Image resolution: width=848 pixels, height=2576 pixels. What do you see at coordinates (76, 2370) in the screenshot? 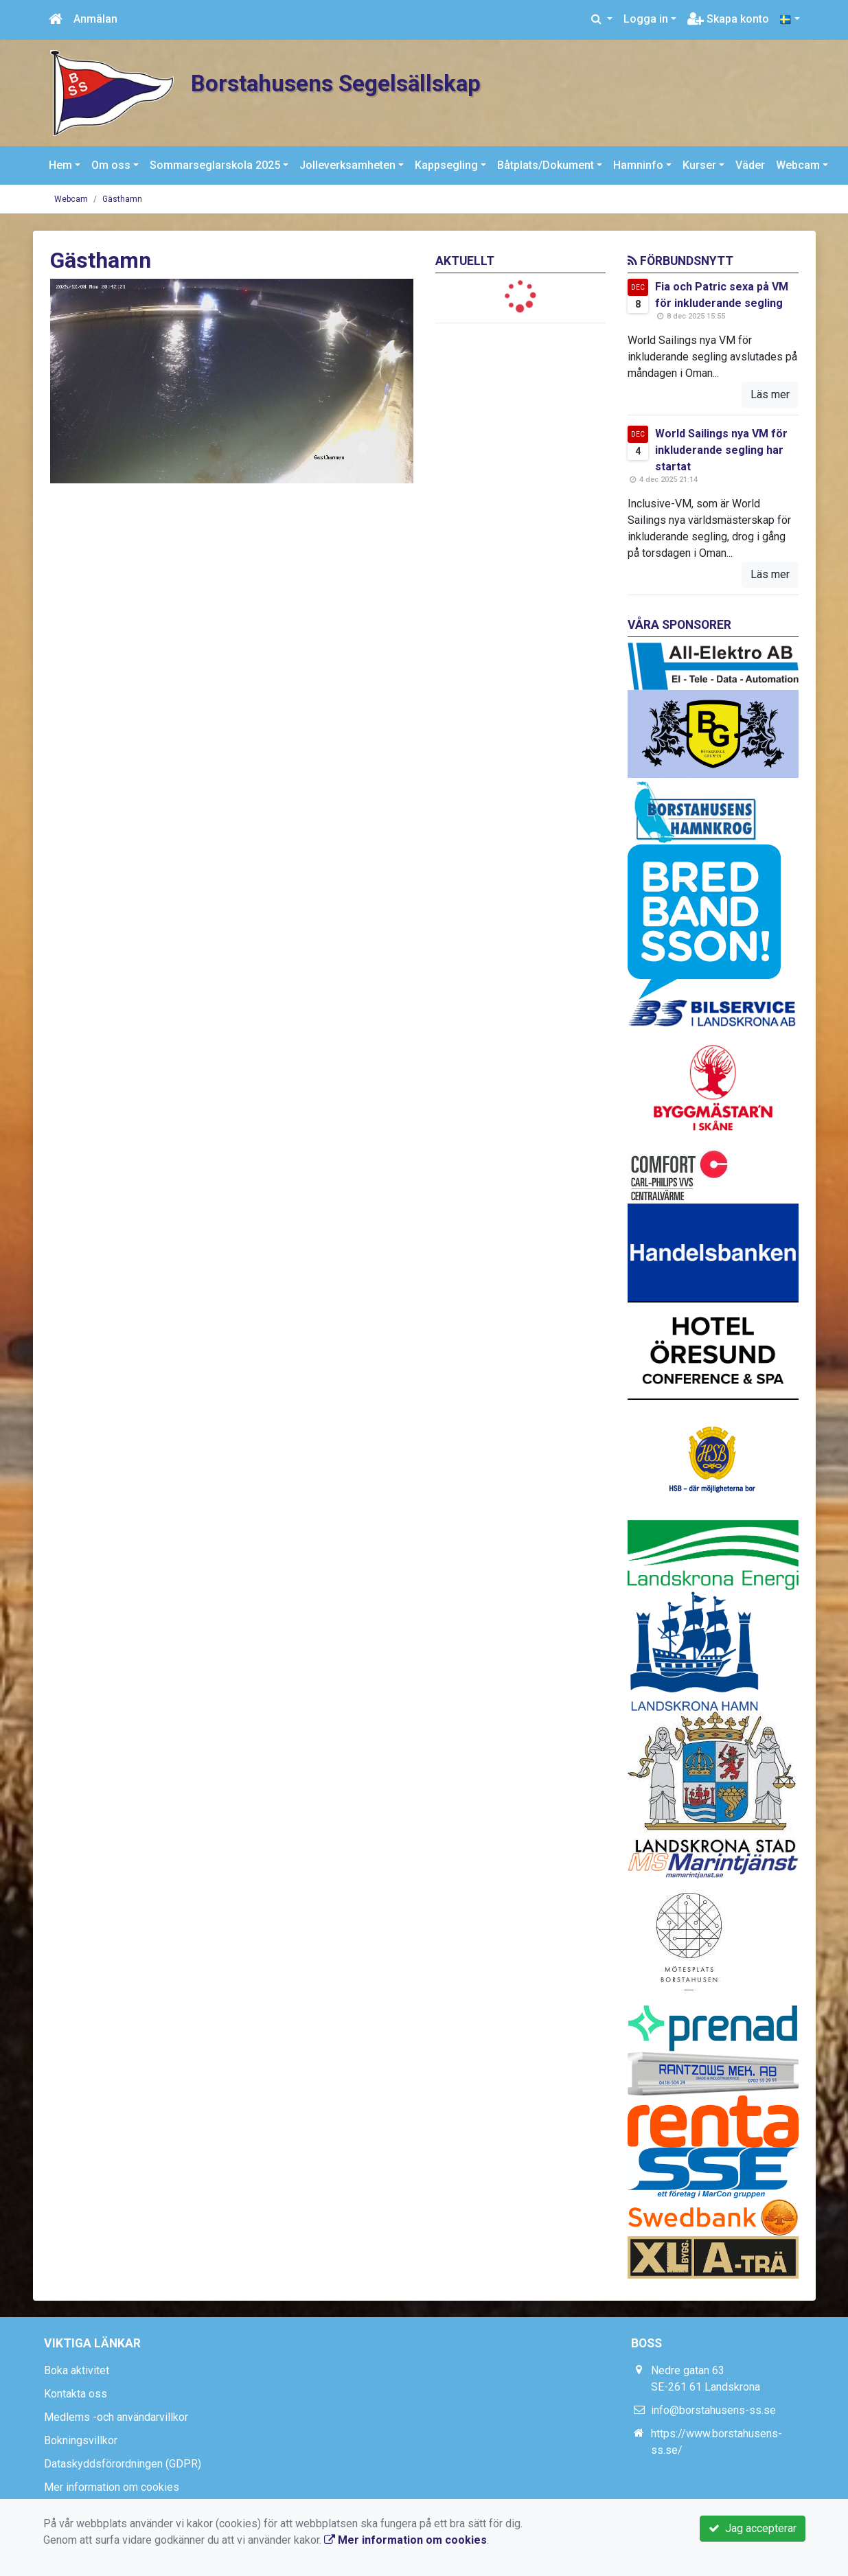
I see `Boka aktivitet` at bounding box center [76, 2370].